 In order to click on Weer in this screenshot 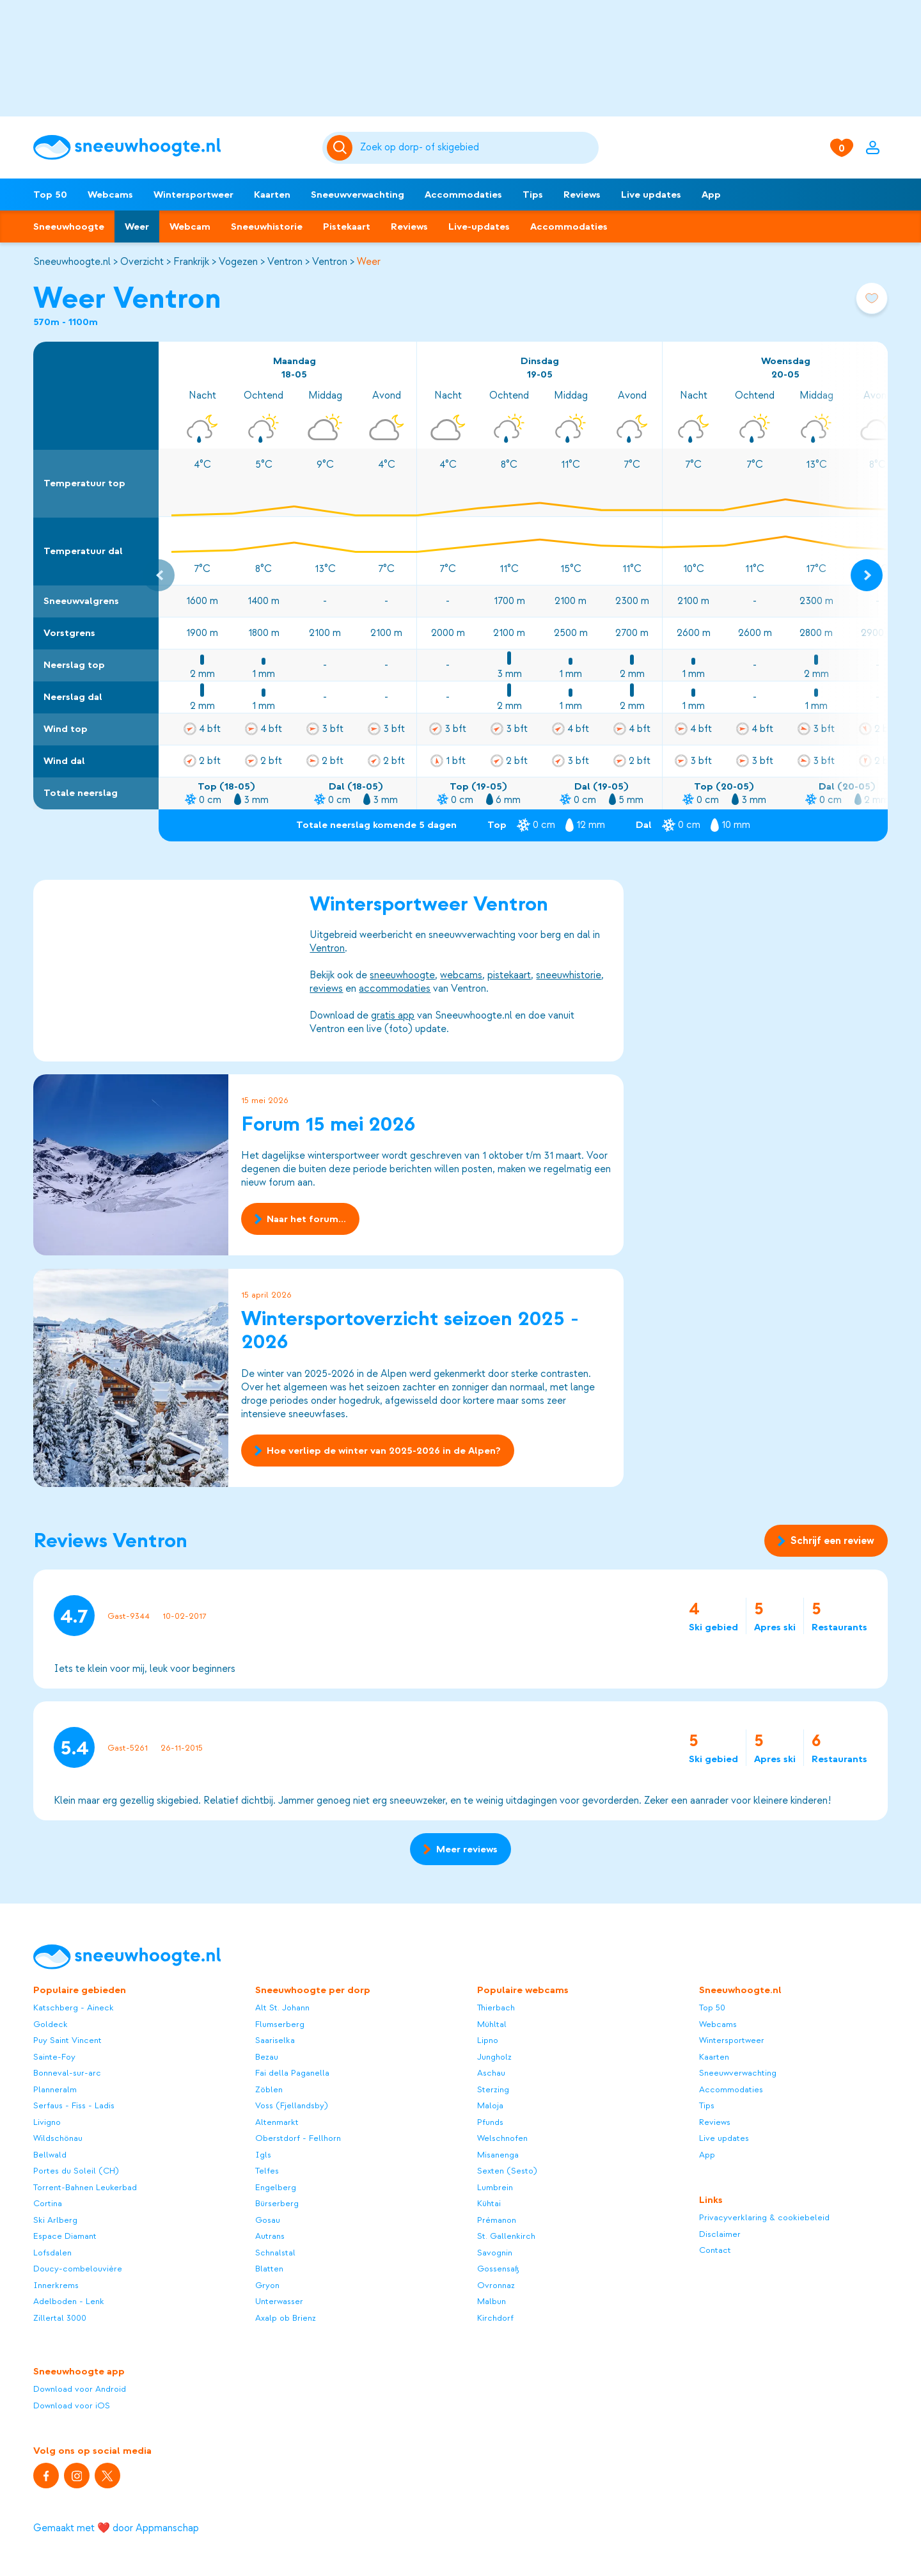, I will do `click(137, 226)`.